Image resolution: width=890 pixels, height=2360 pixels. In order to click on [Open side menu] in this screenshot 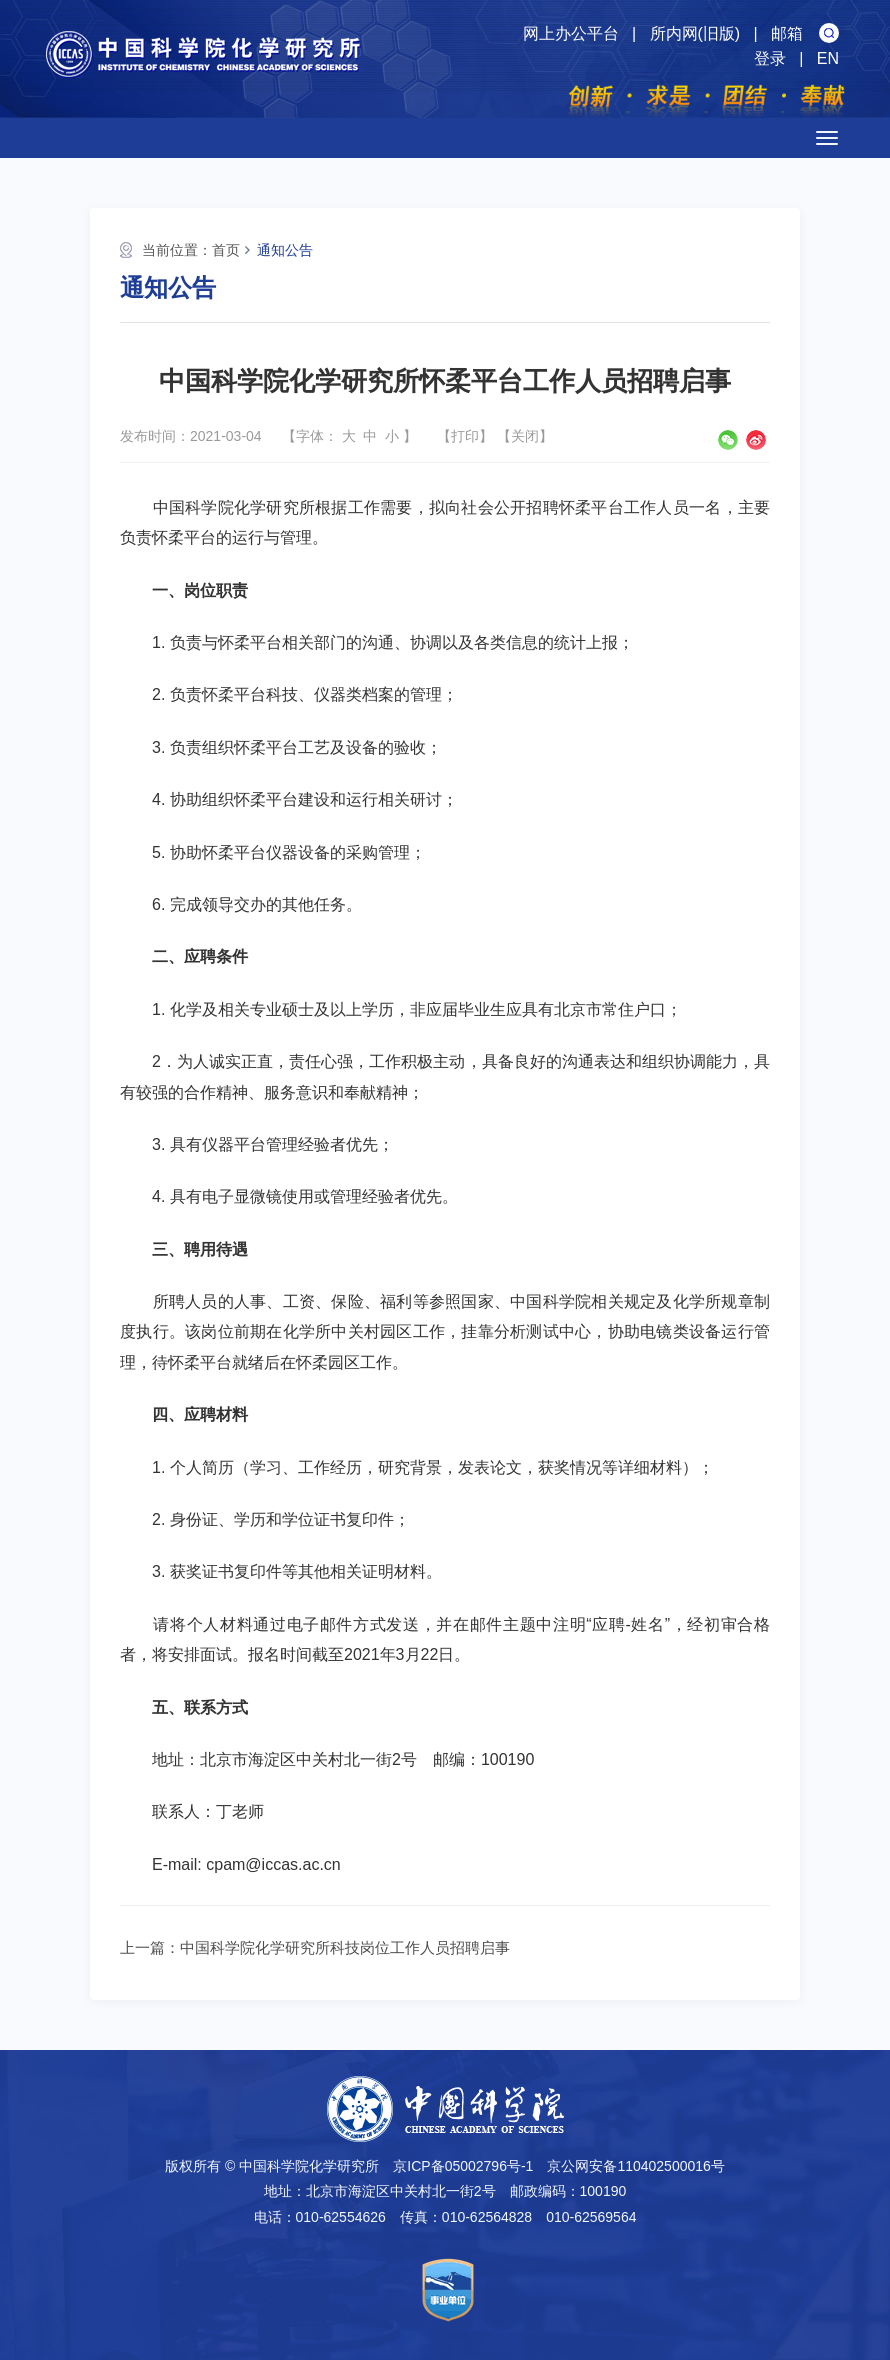, I will do `click(827, 138)`.